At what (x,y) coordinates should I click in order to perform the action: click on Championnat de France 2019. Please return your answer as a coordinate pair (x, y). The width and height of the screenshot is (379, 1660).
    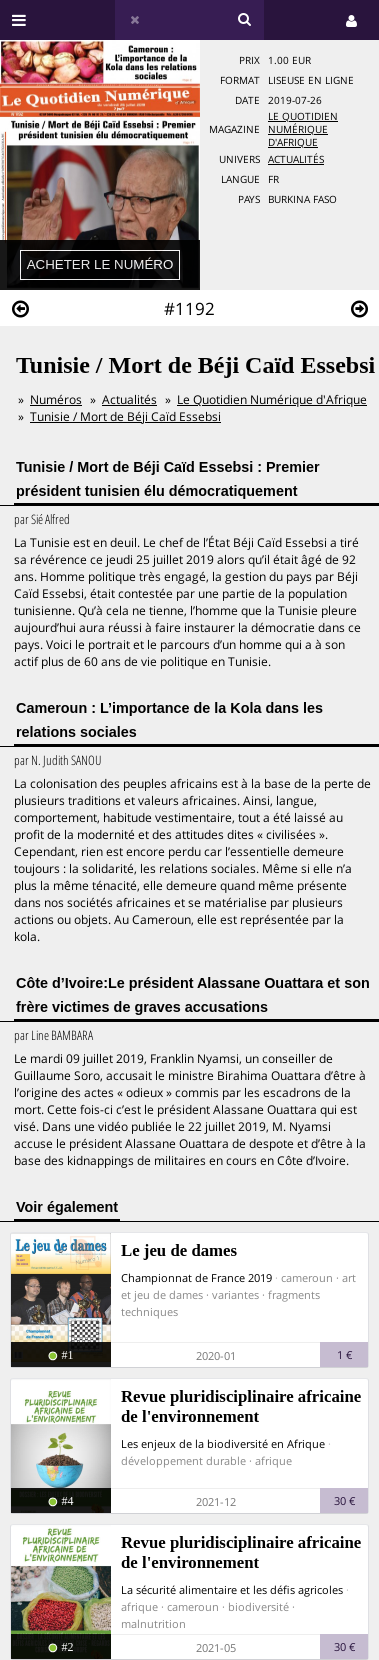
    Looking at the image, I should click on (196, 1277).